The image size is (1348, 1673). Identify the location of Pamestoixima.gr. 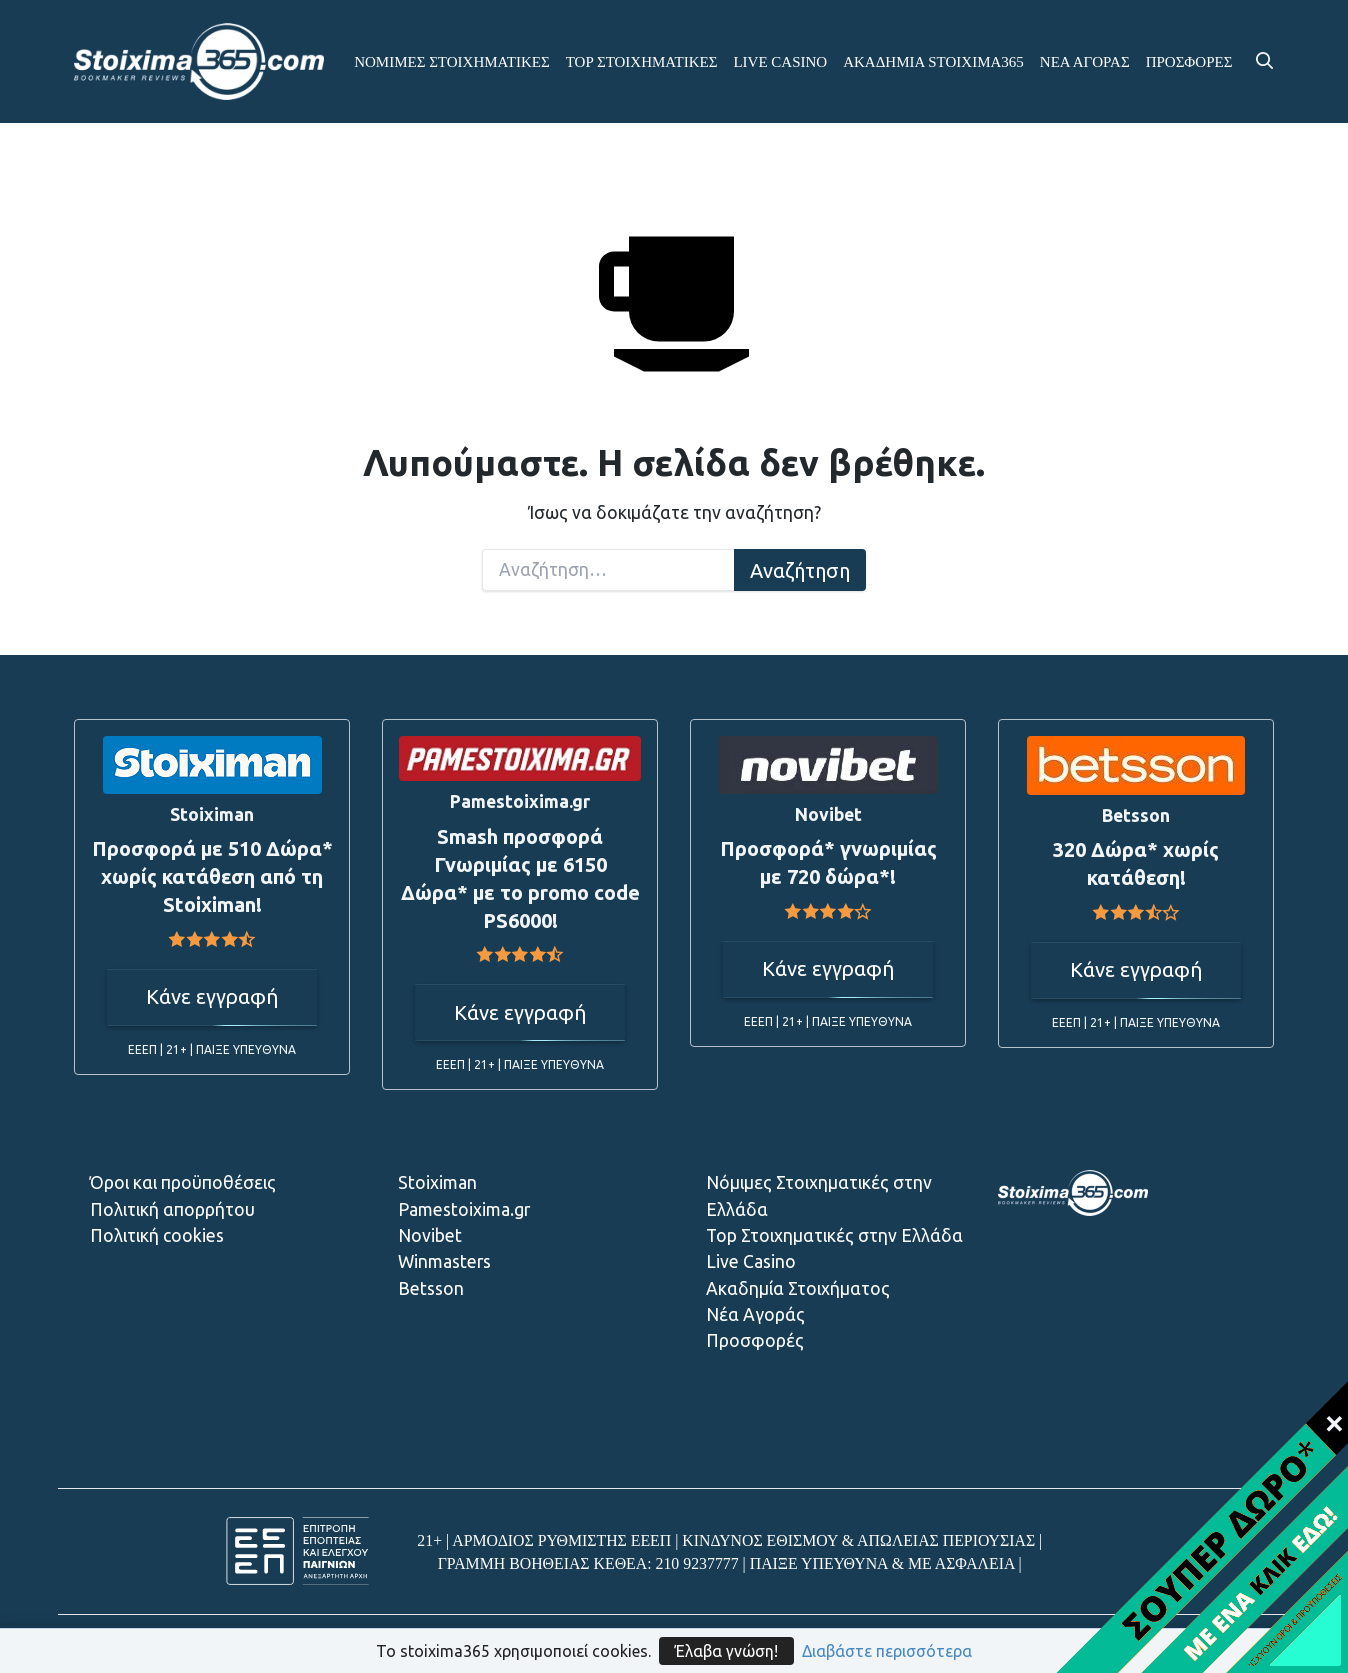
(464, 1209).